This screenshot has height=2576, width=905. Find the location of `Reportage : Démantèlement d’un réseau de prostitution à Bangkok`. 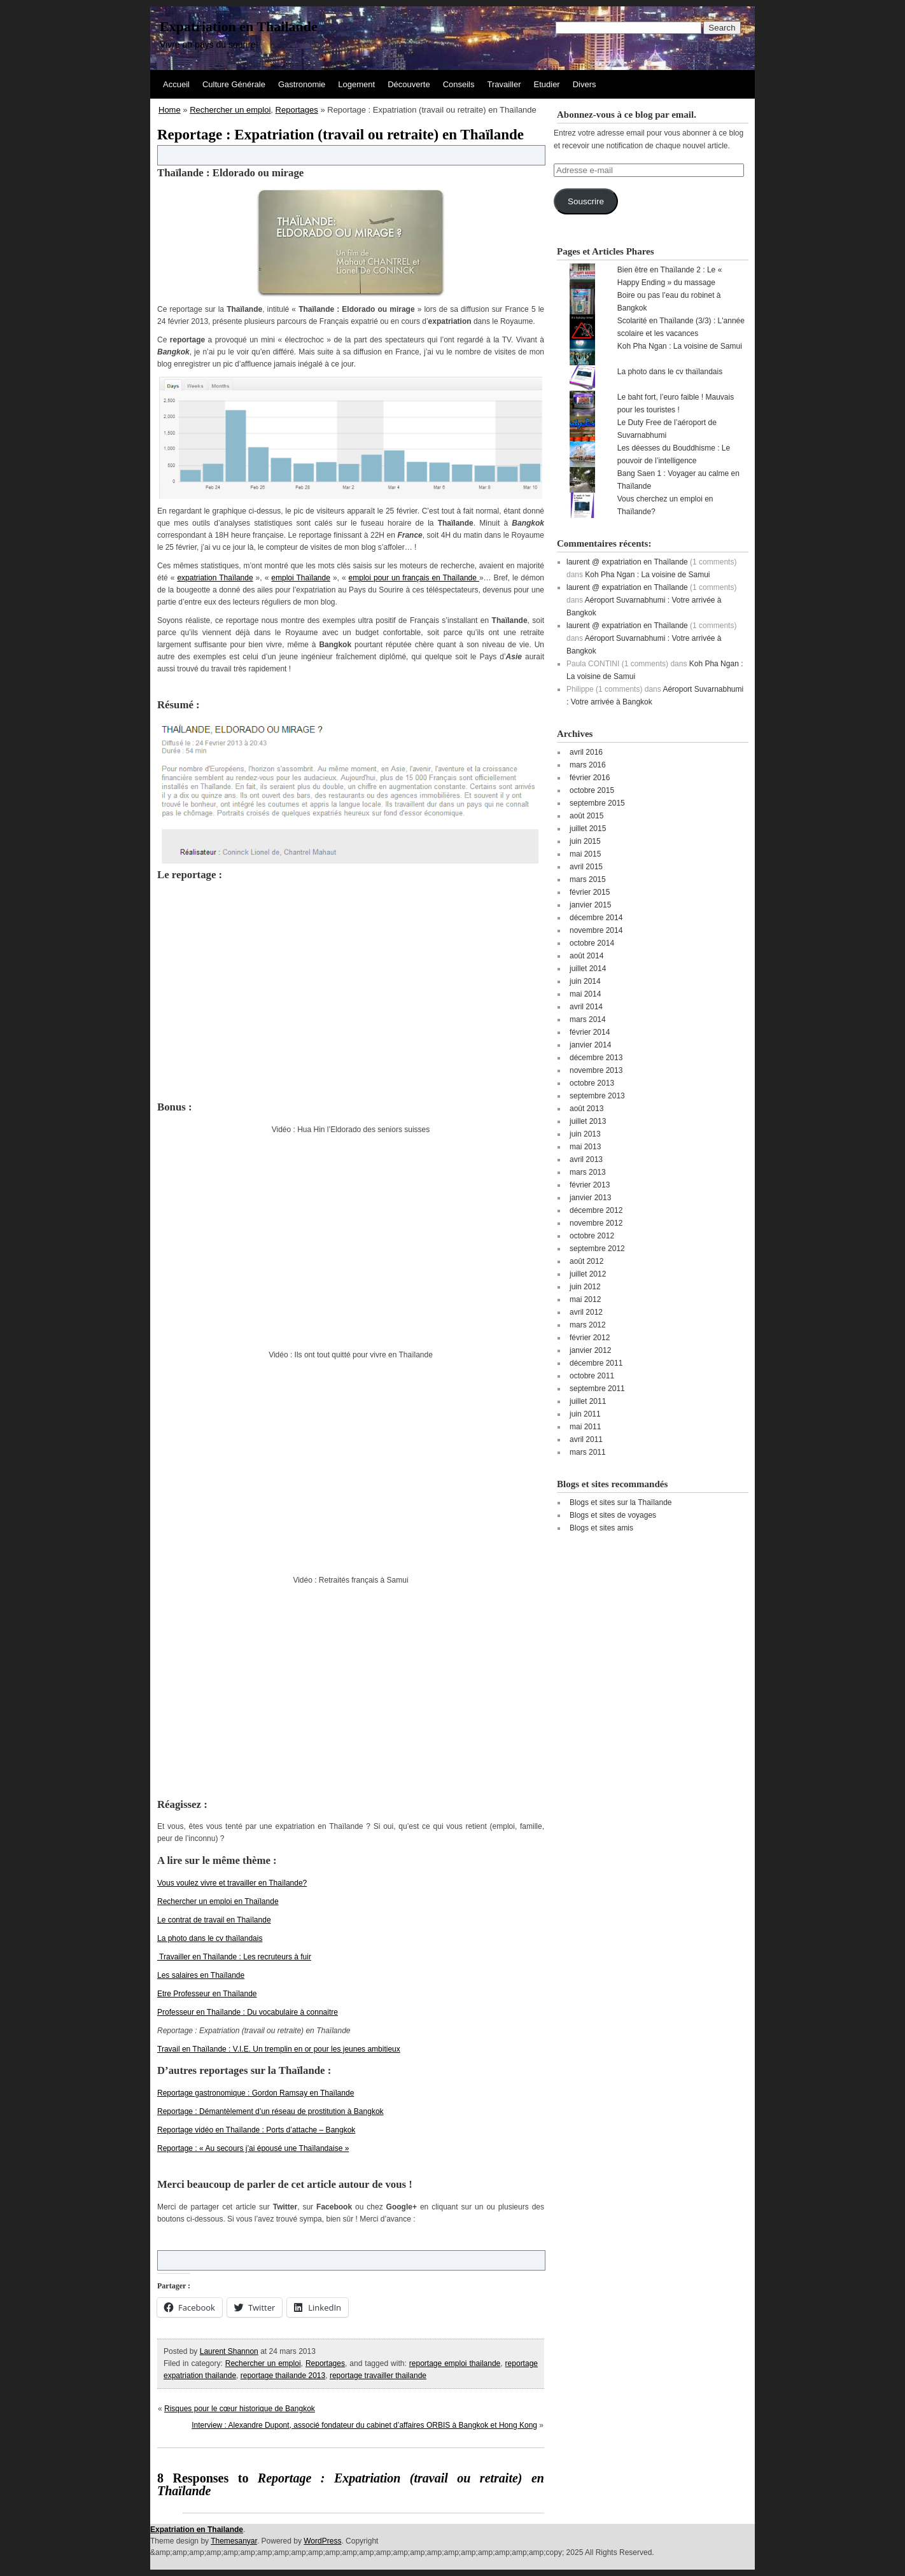

Reportage : Démantèlement d’un réseau de prostitution à Bangkok is located at coordinates (270, 2111).